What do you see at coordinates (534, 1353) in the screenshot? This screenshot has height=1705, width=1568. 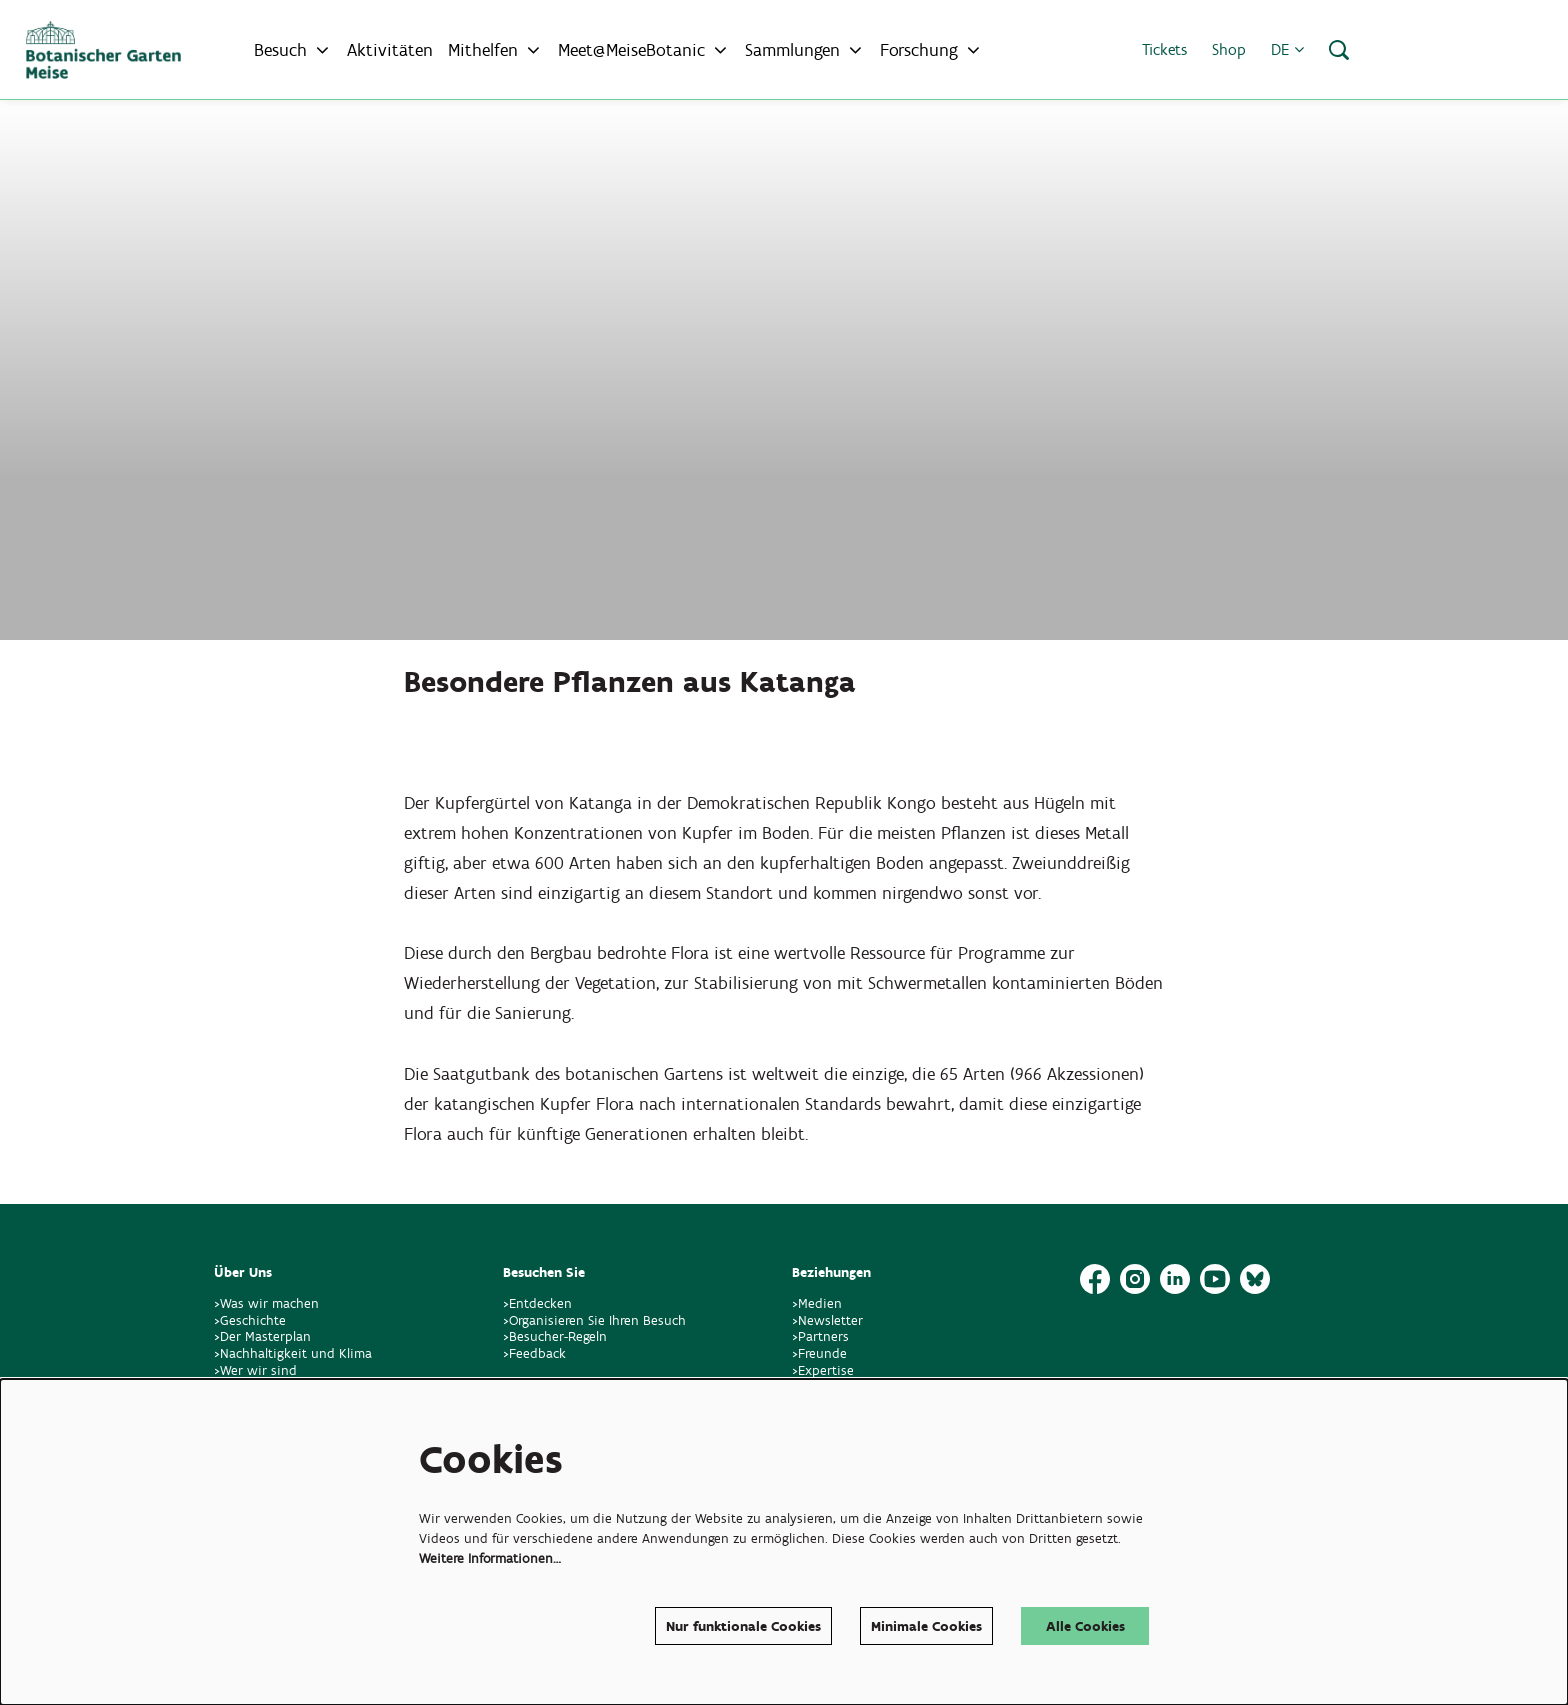 I see `>Feedback` at bounding box center [534, 1353].